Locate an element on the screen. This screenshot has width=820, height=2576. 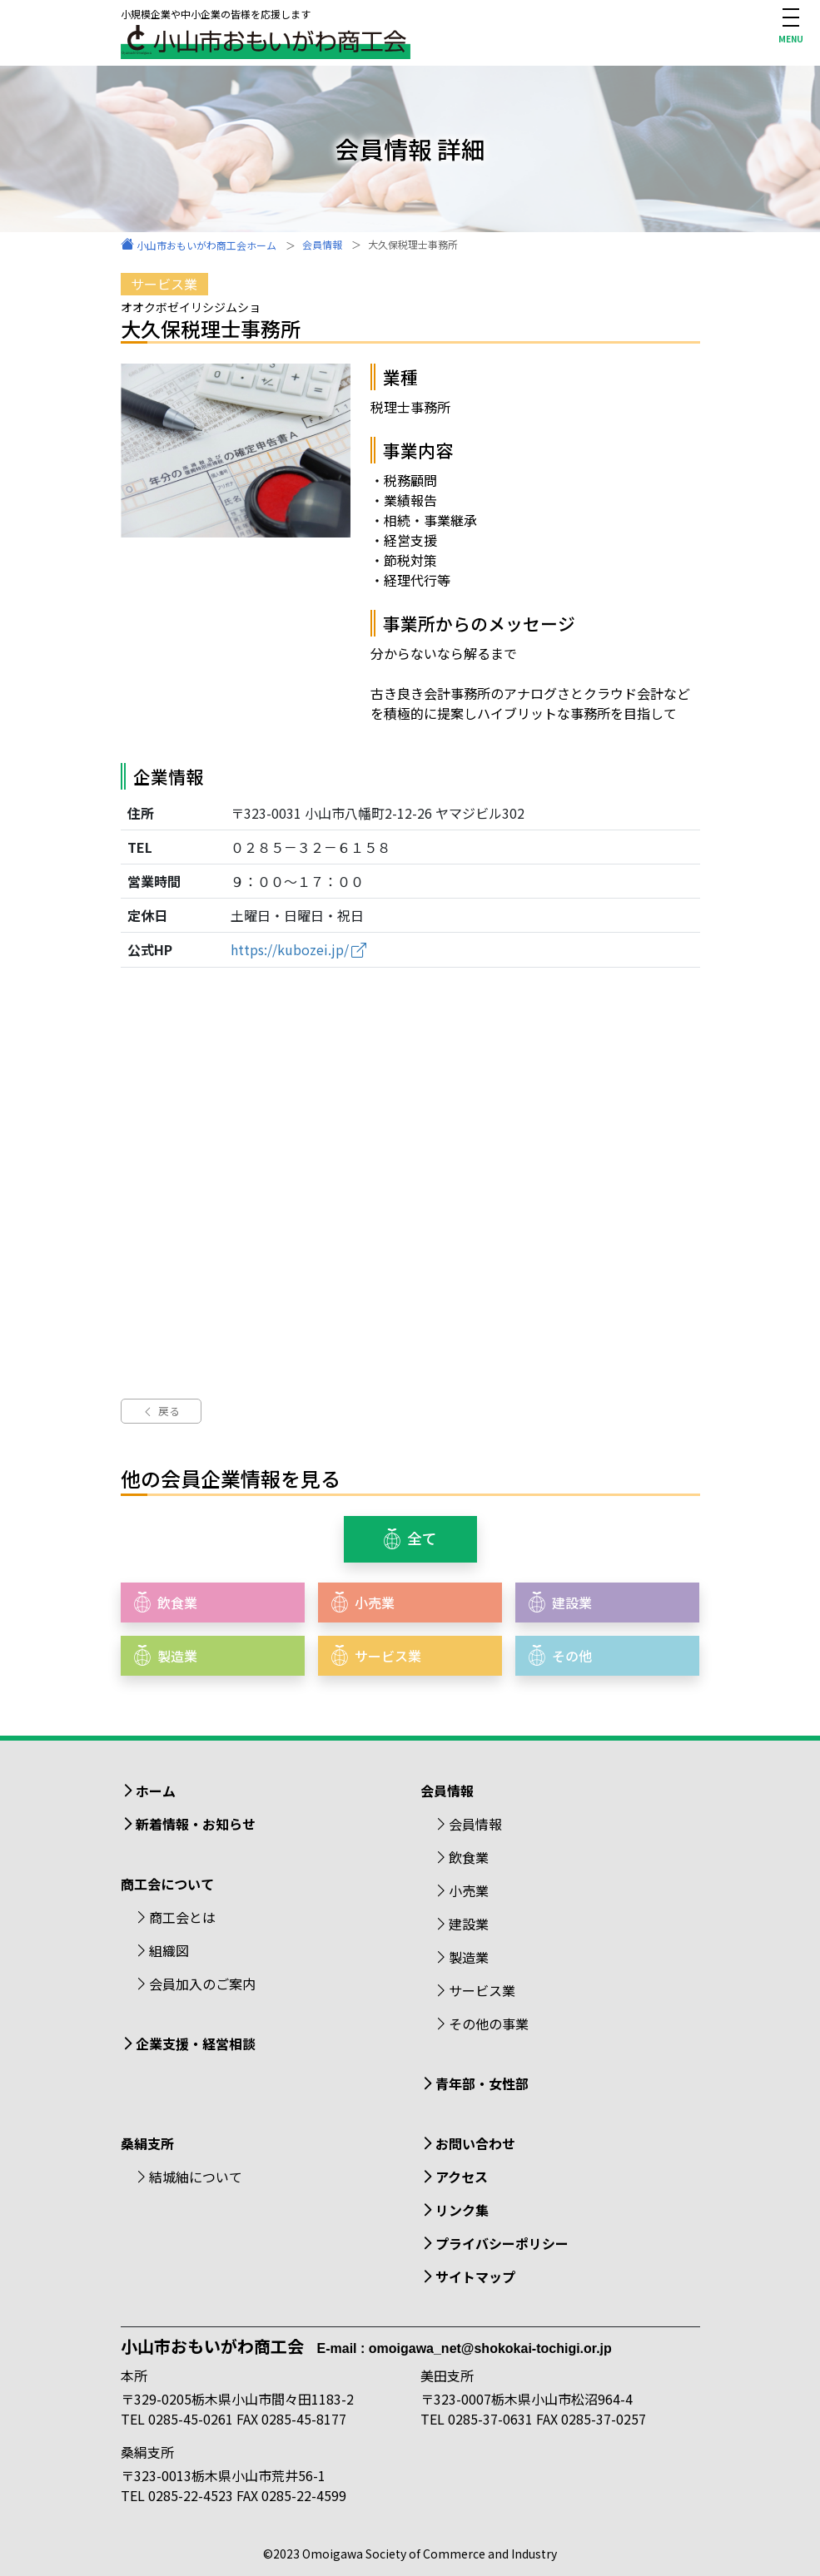
ホーム is located at coordinates (156, 1791).